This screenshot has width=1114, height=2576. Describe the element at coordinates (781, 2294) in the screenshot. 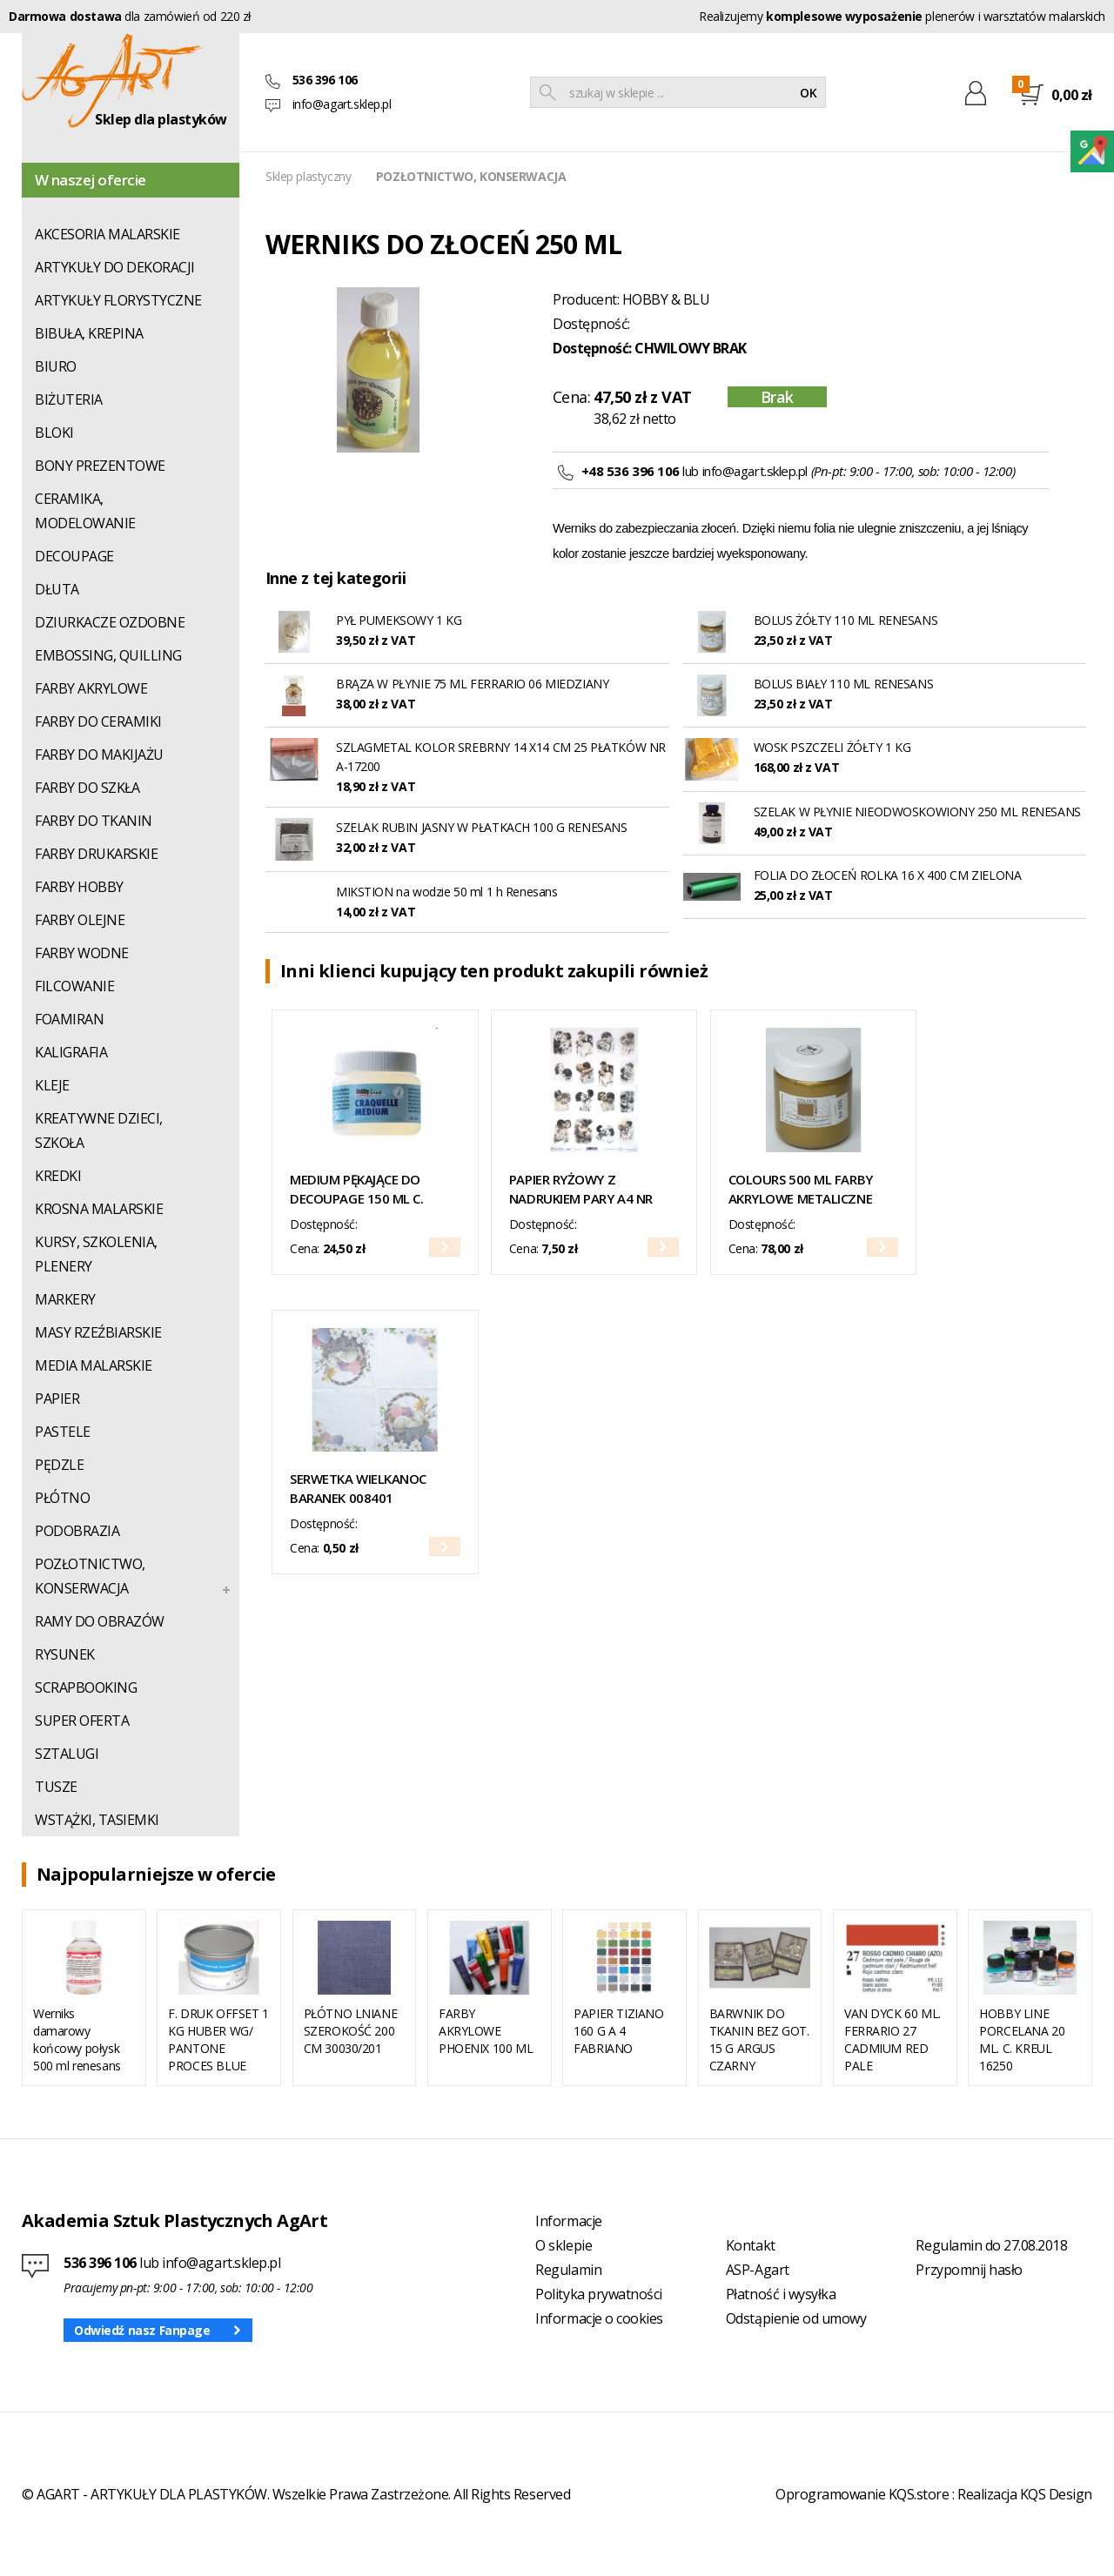

I see `Płatność i wysyłka` at that location.